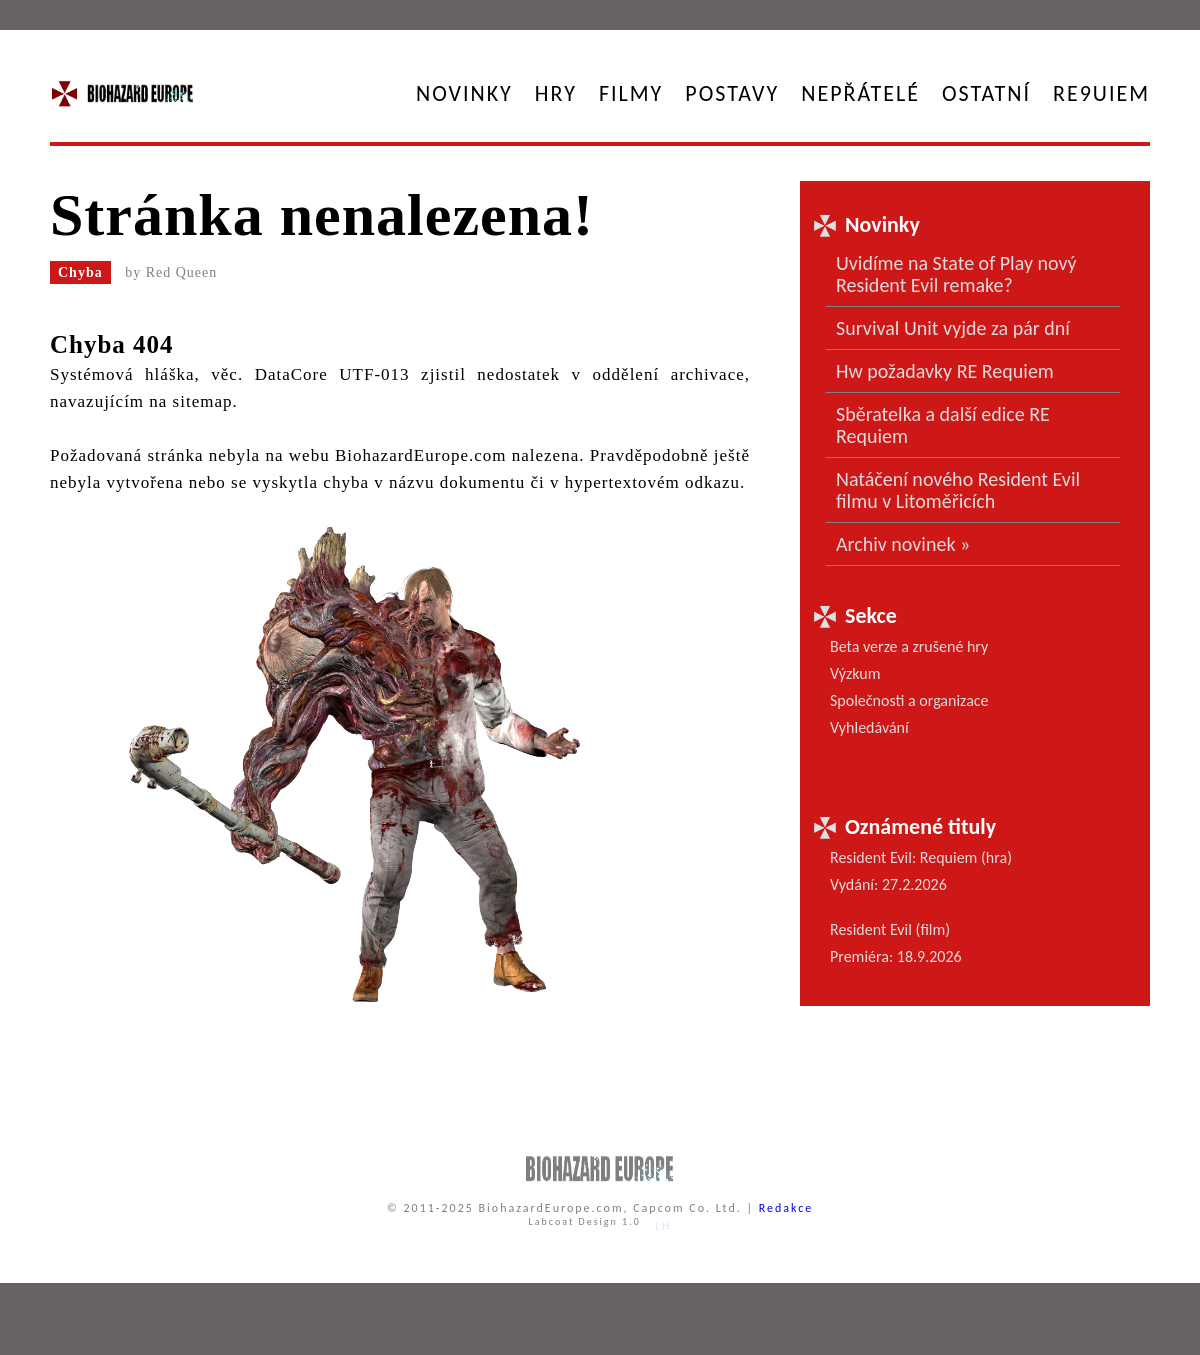  Describe the element at coordinates (860, 93) in the screenshot. I see `Nepřátelé` at that location.